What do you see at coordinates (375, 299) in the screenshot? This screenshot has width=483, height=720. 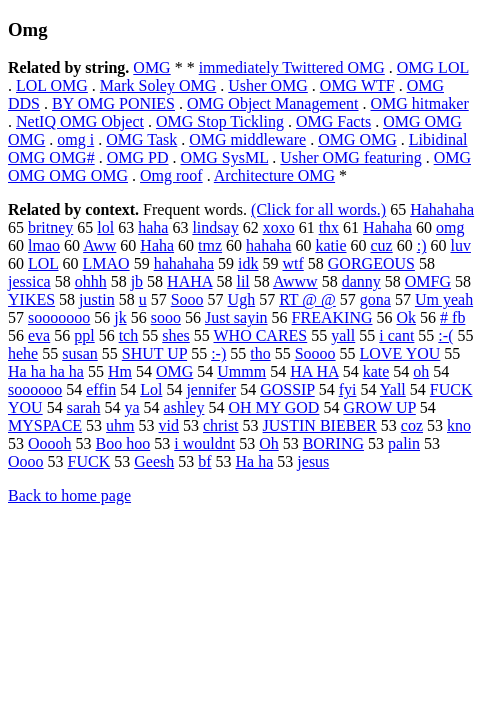 I see `gona` at bounding box center [375, 299].